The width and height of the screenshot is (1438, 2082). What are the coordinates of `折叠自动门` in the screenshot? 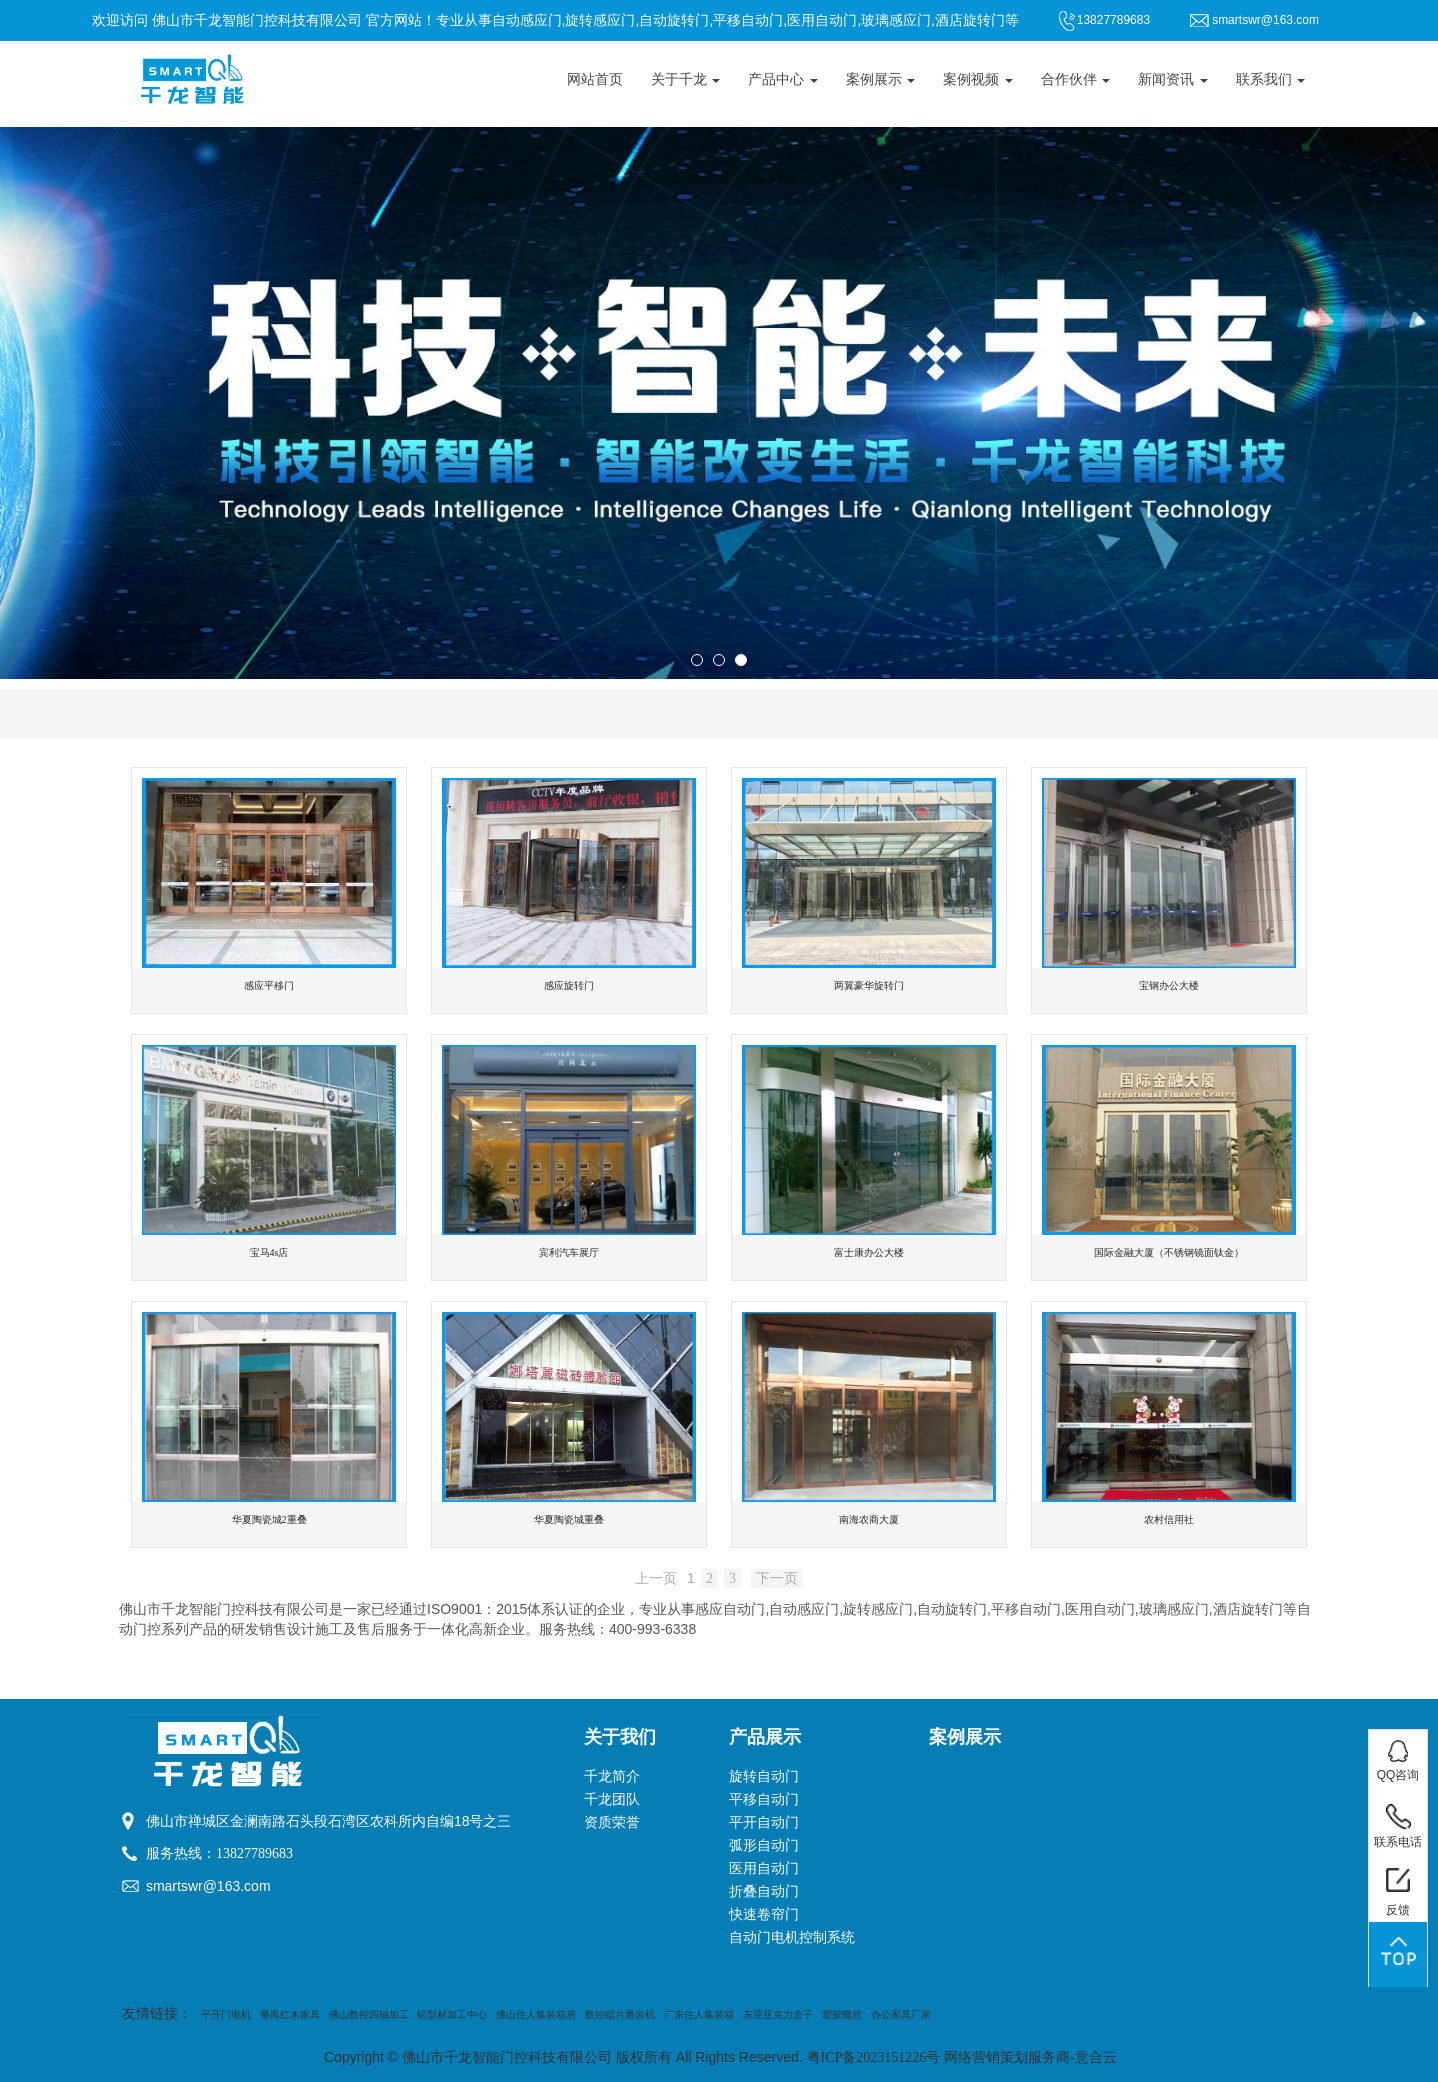 It's located at (764, 1891).